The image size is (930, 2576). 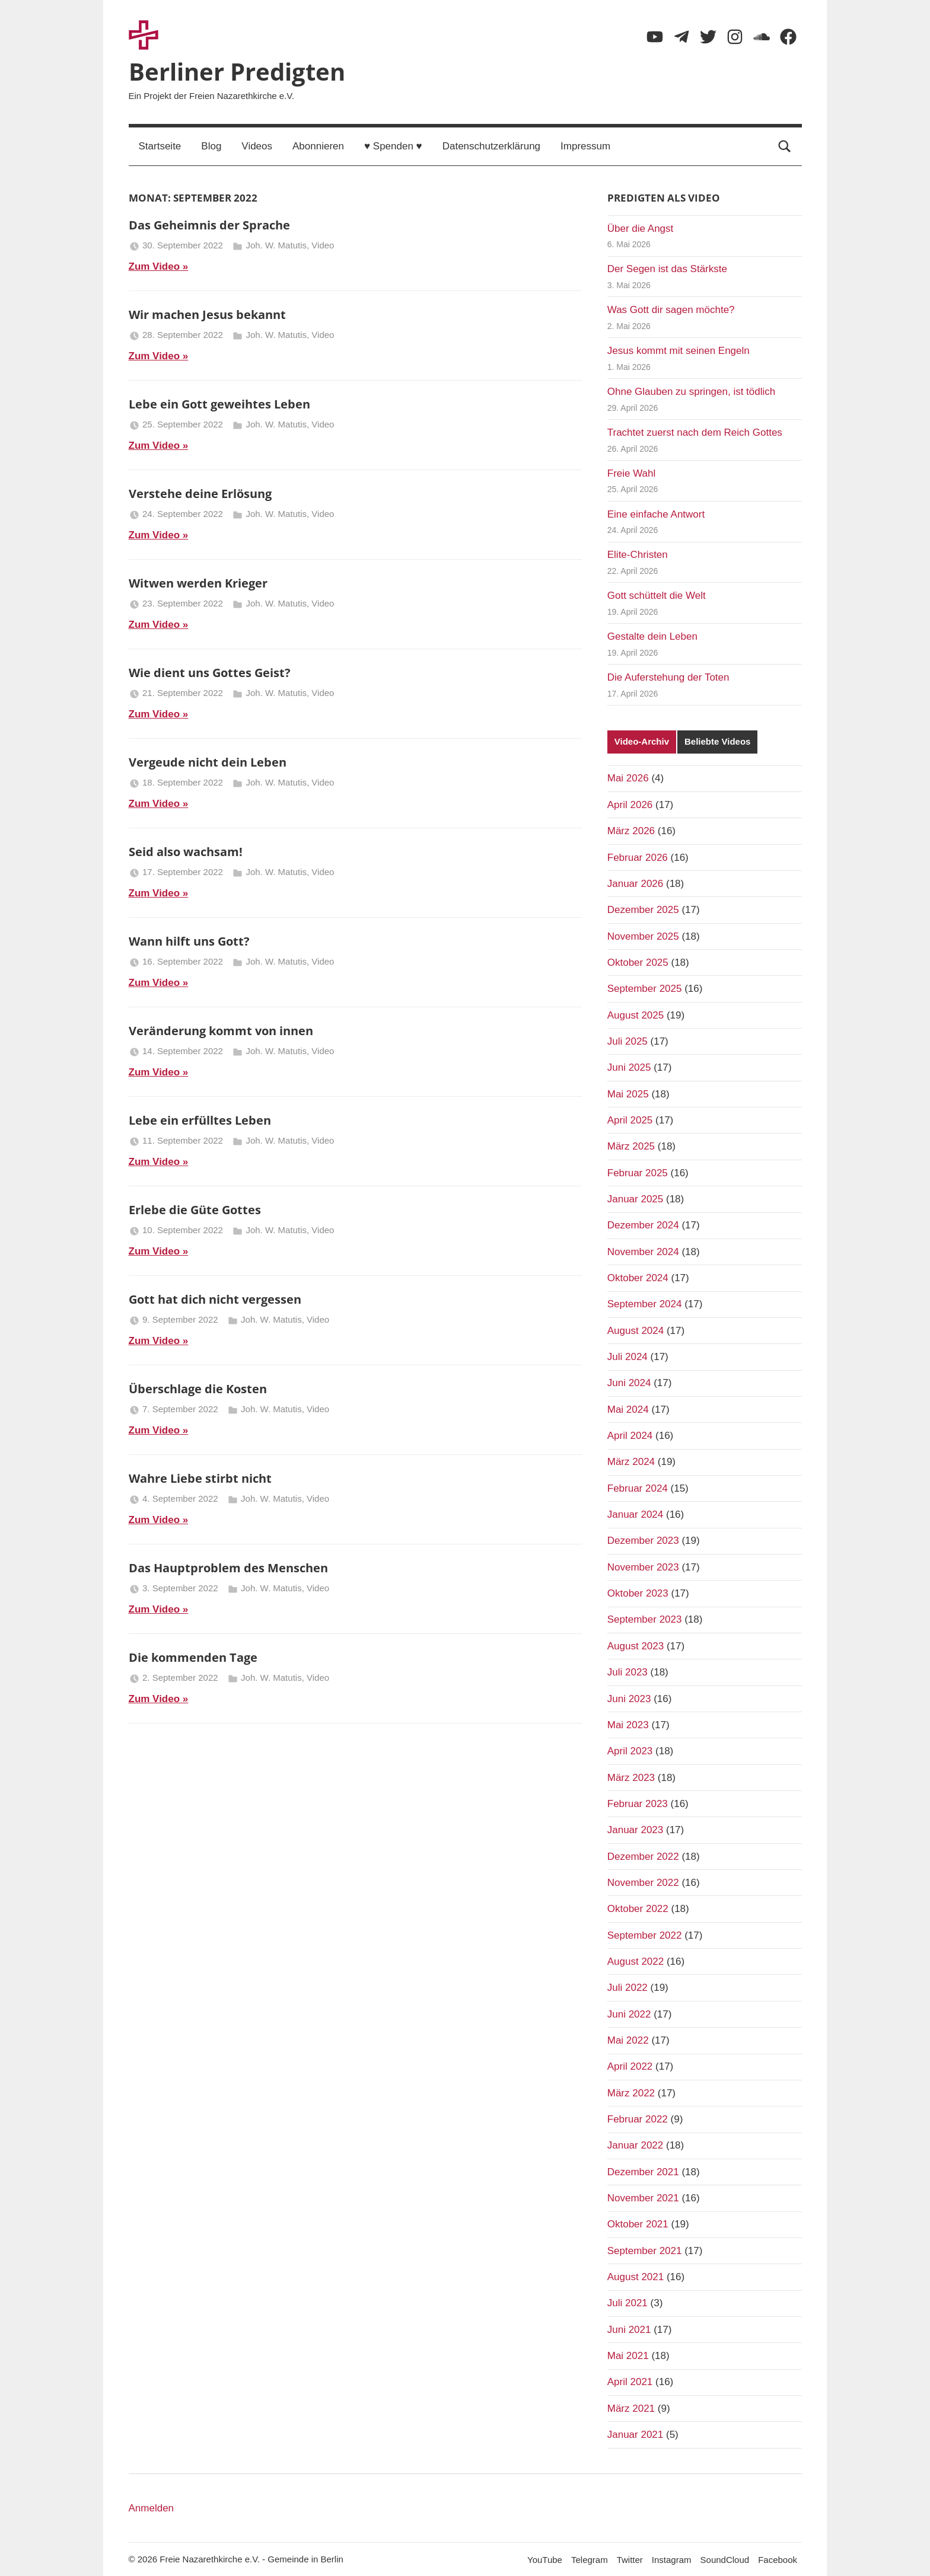 What do you see at coordinates (635, 2145) in the screenshot?
I see `Januar 2022` at bounding box center [635, 2145].